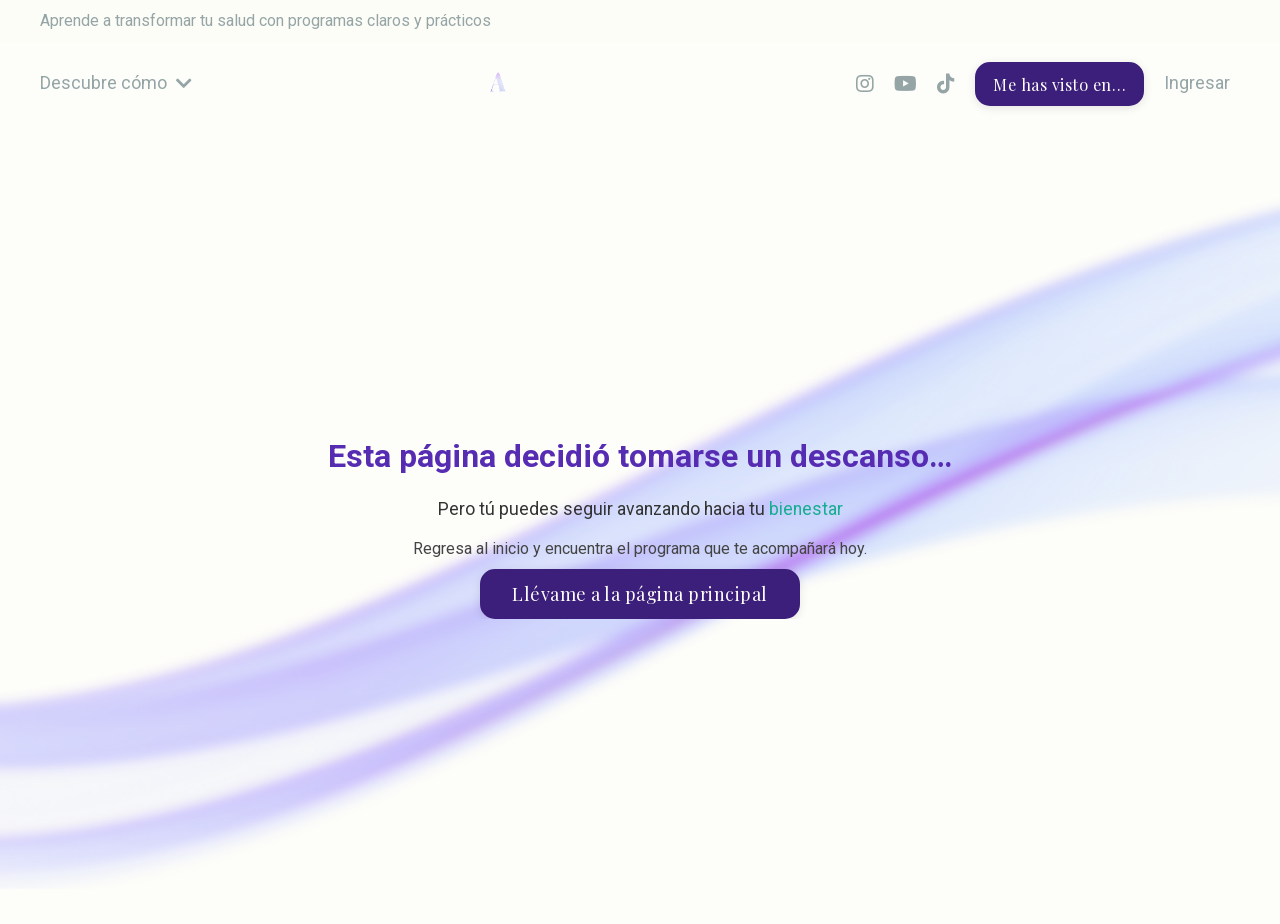 Image resolution: width=1280 pixels, height=924 pixels. Describe the element at coordinates (116, 82) in the screenshot. I see `Descubre cómo` at that location.